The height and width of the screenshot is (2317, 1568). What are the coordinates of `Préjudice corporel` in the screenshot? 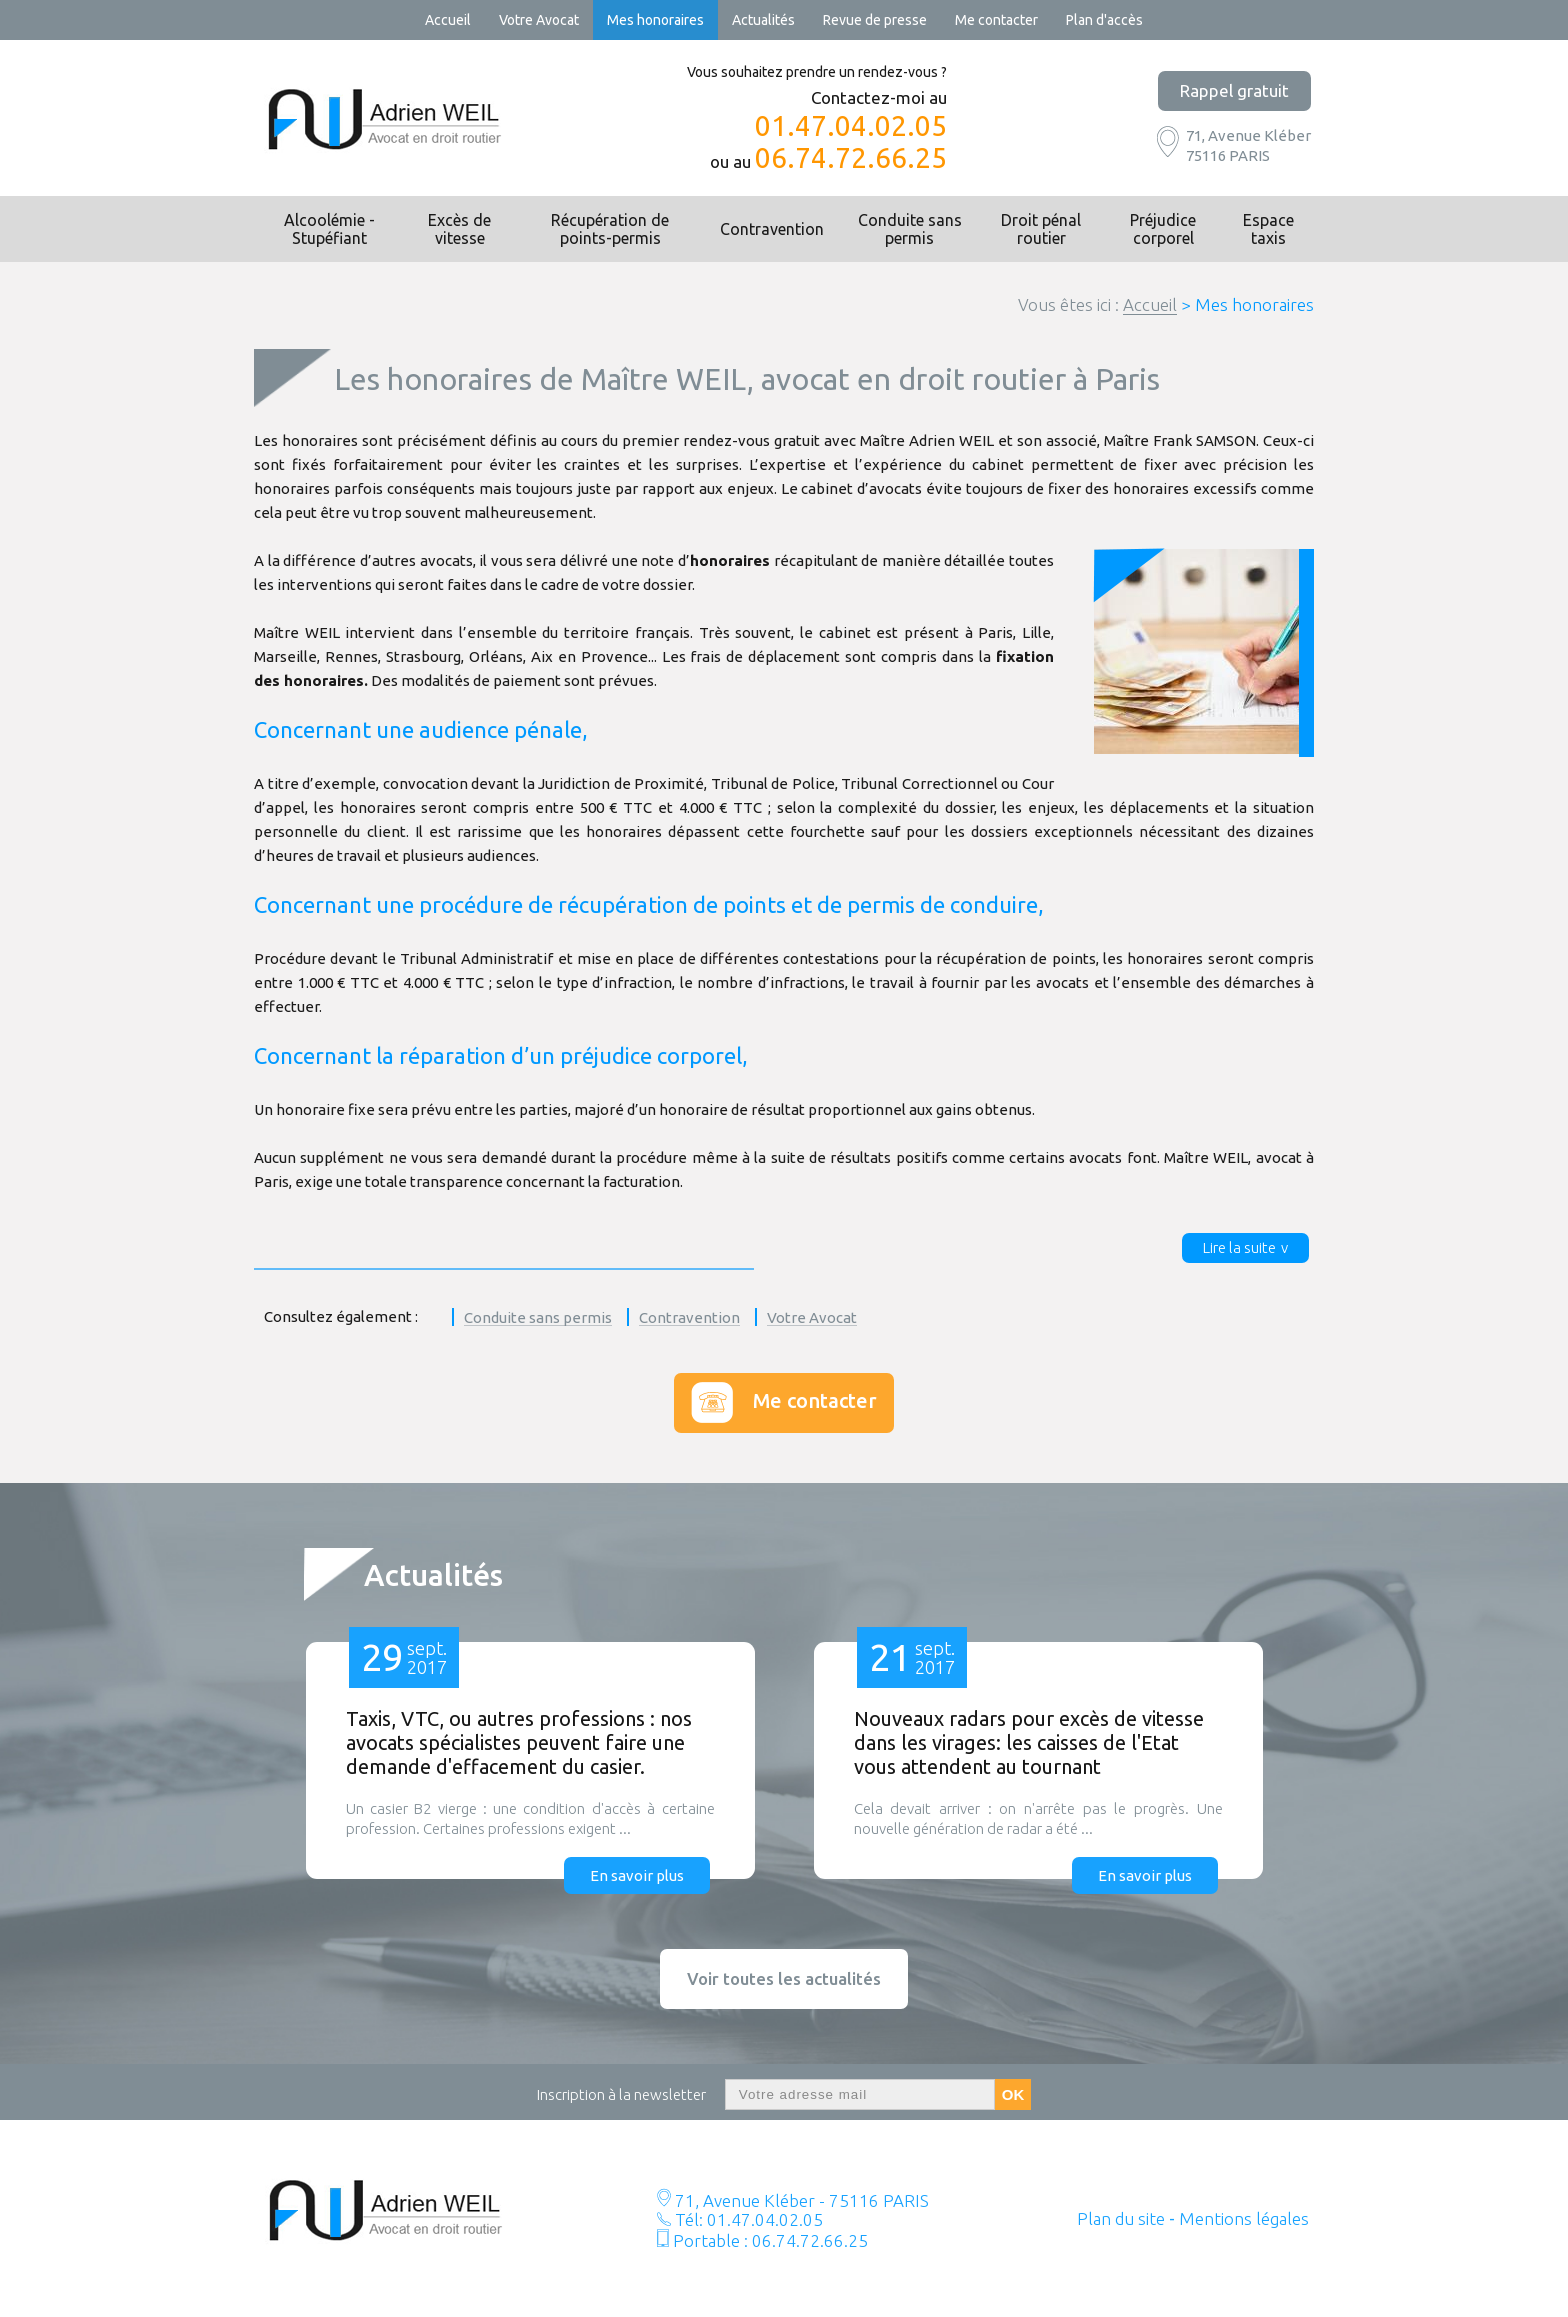 It's located at (1163, 229).